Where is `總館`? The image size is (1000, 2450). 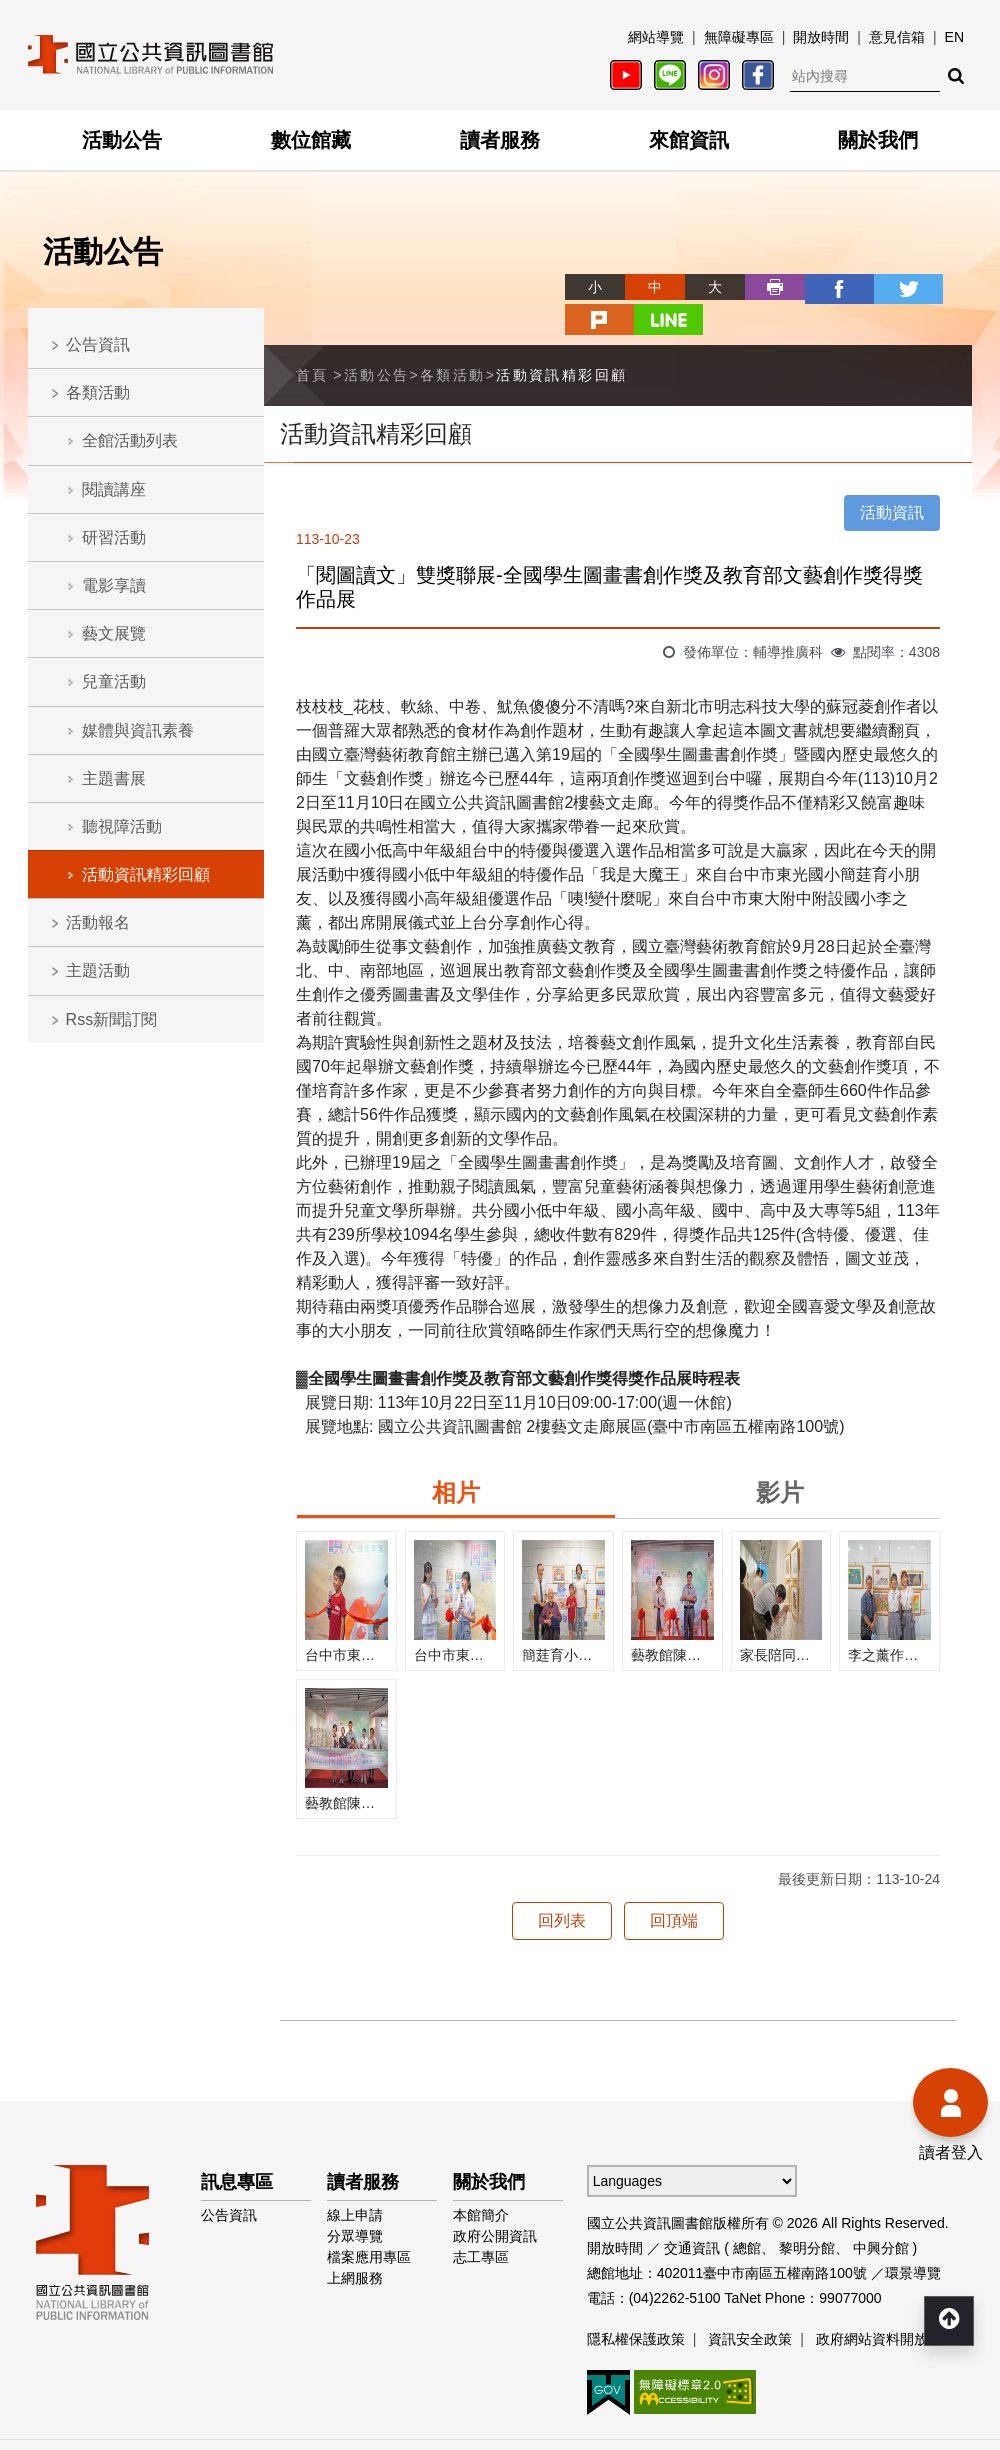 總館 is located at coordinates (747, 2213).